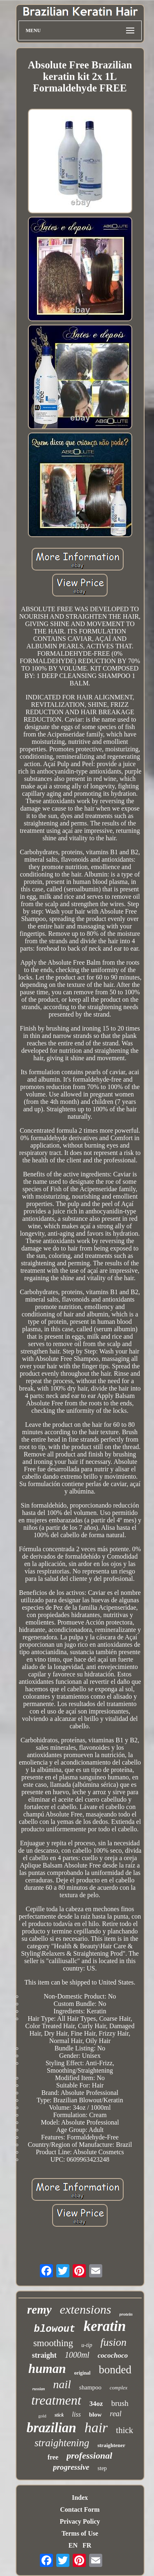 This screenshot has width=154, height=2576. I want to click on 34oz, so click(96, 2404).